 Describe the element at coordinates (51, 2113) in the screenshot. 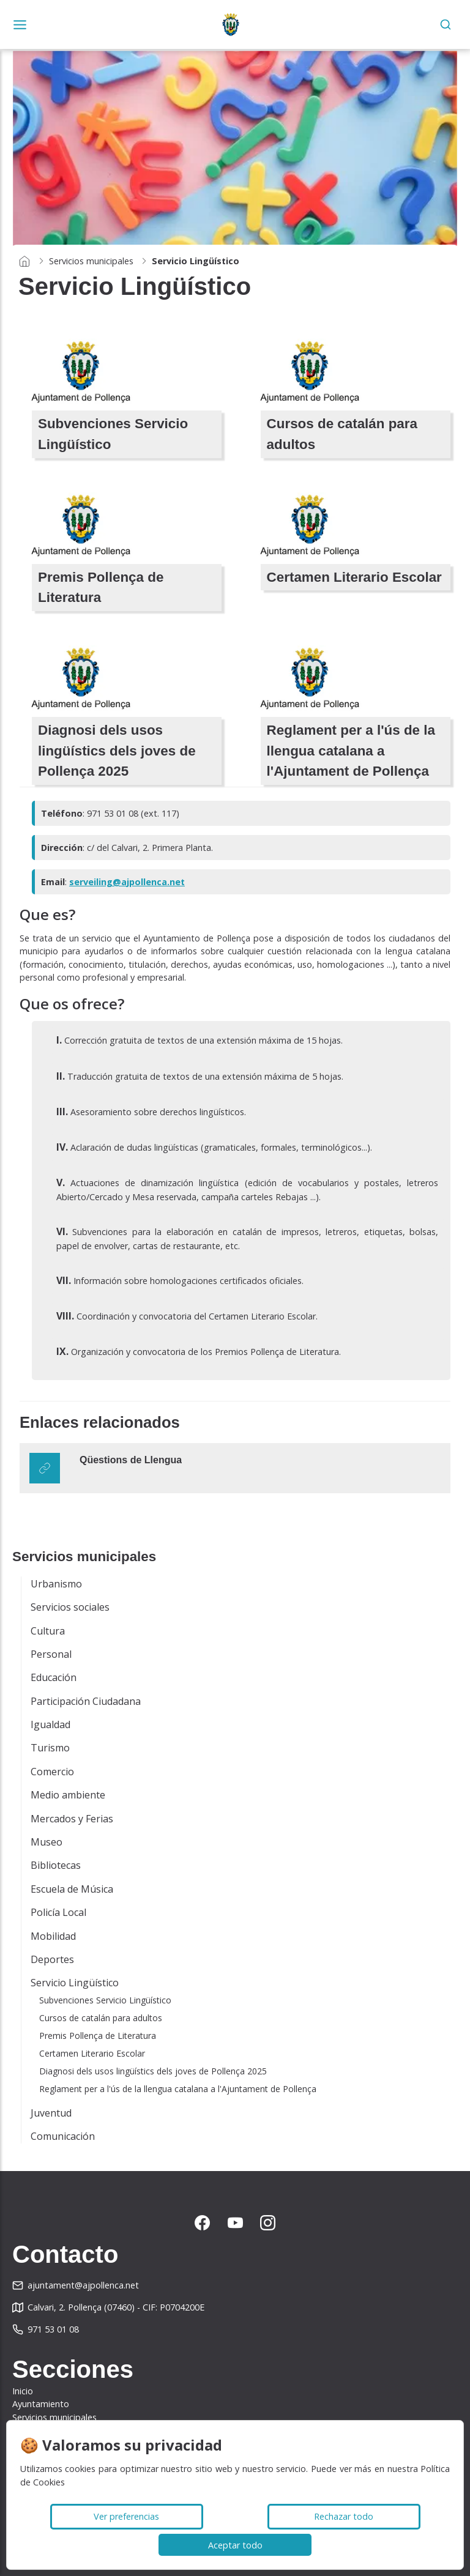

I see `Juventud` at that location.